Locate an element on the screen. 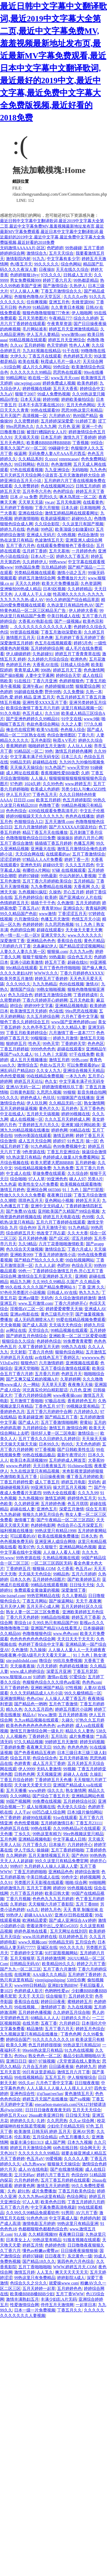  香蕉久久国产AV一区二区 is located at coordinates (23, 448).